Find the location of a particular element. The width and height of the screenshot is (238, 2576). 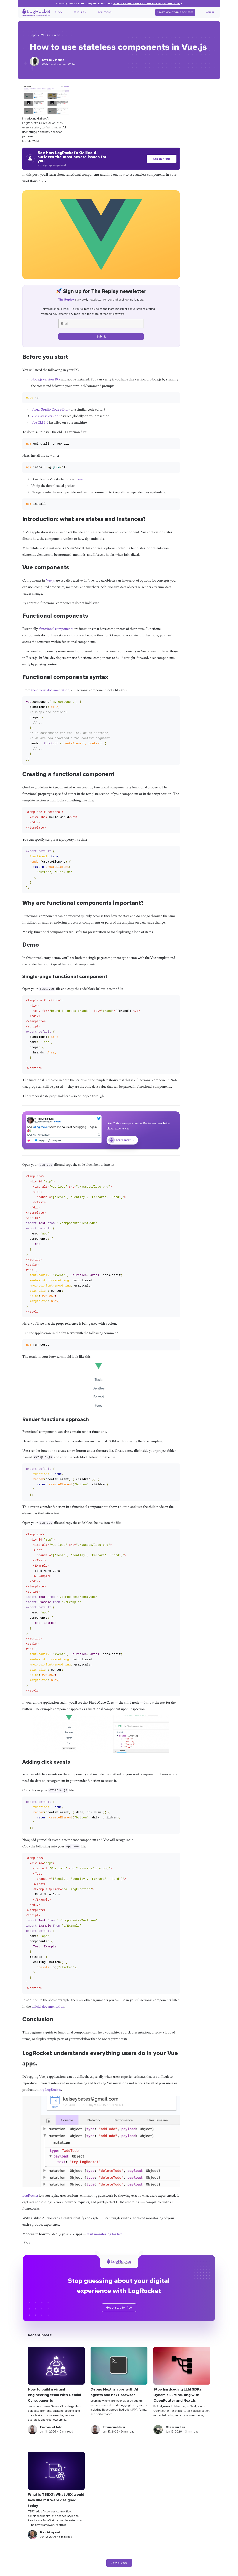

functional components is located at coordinates (56, 628).